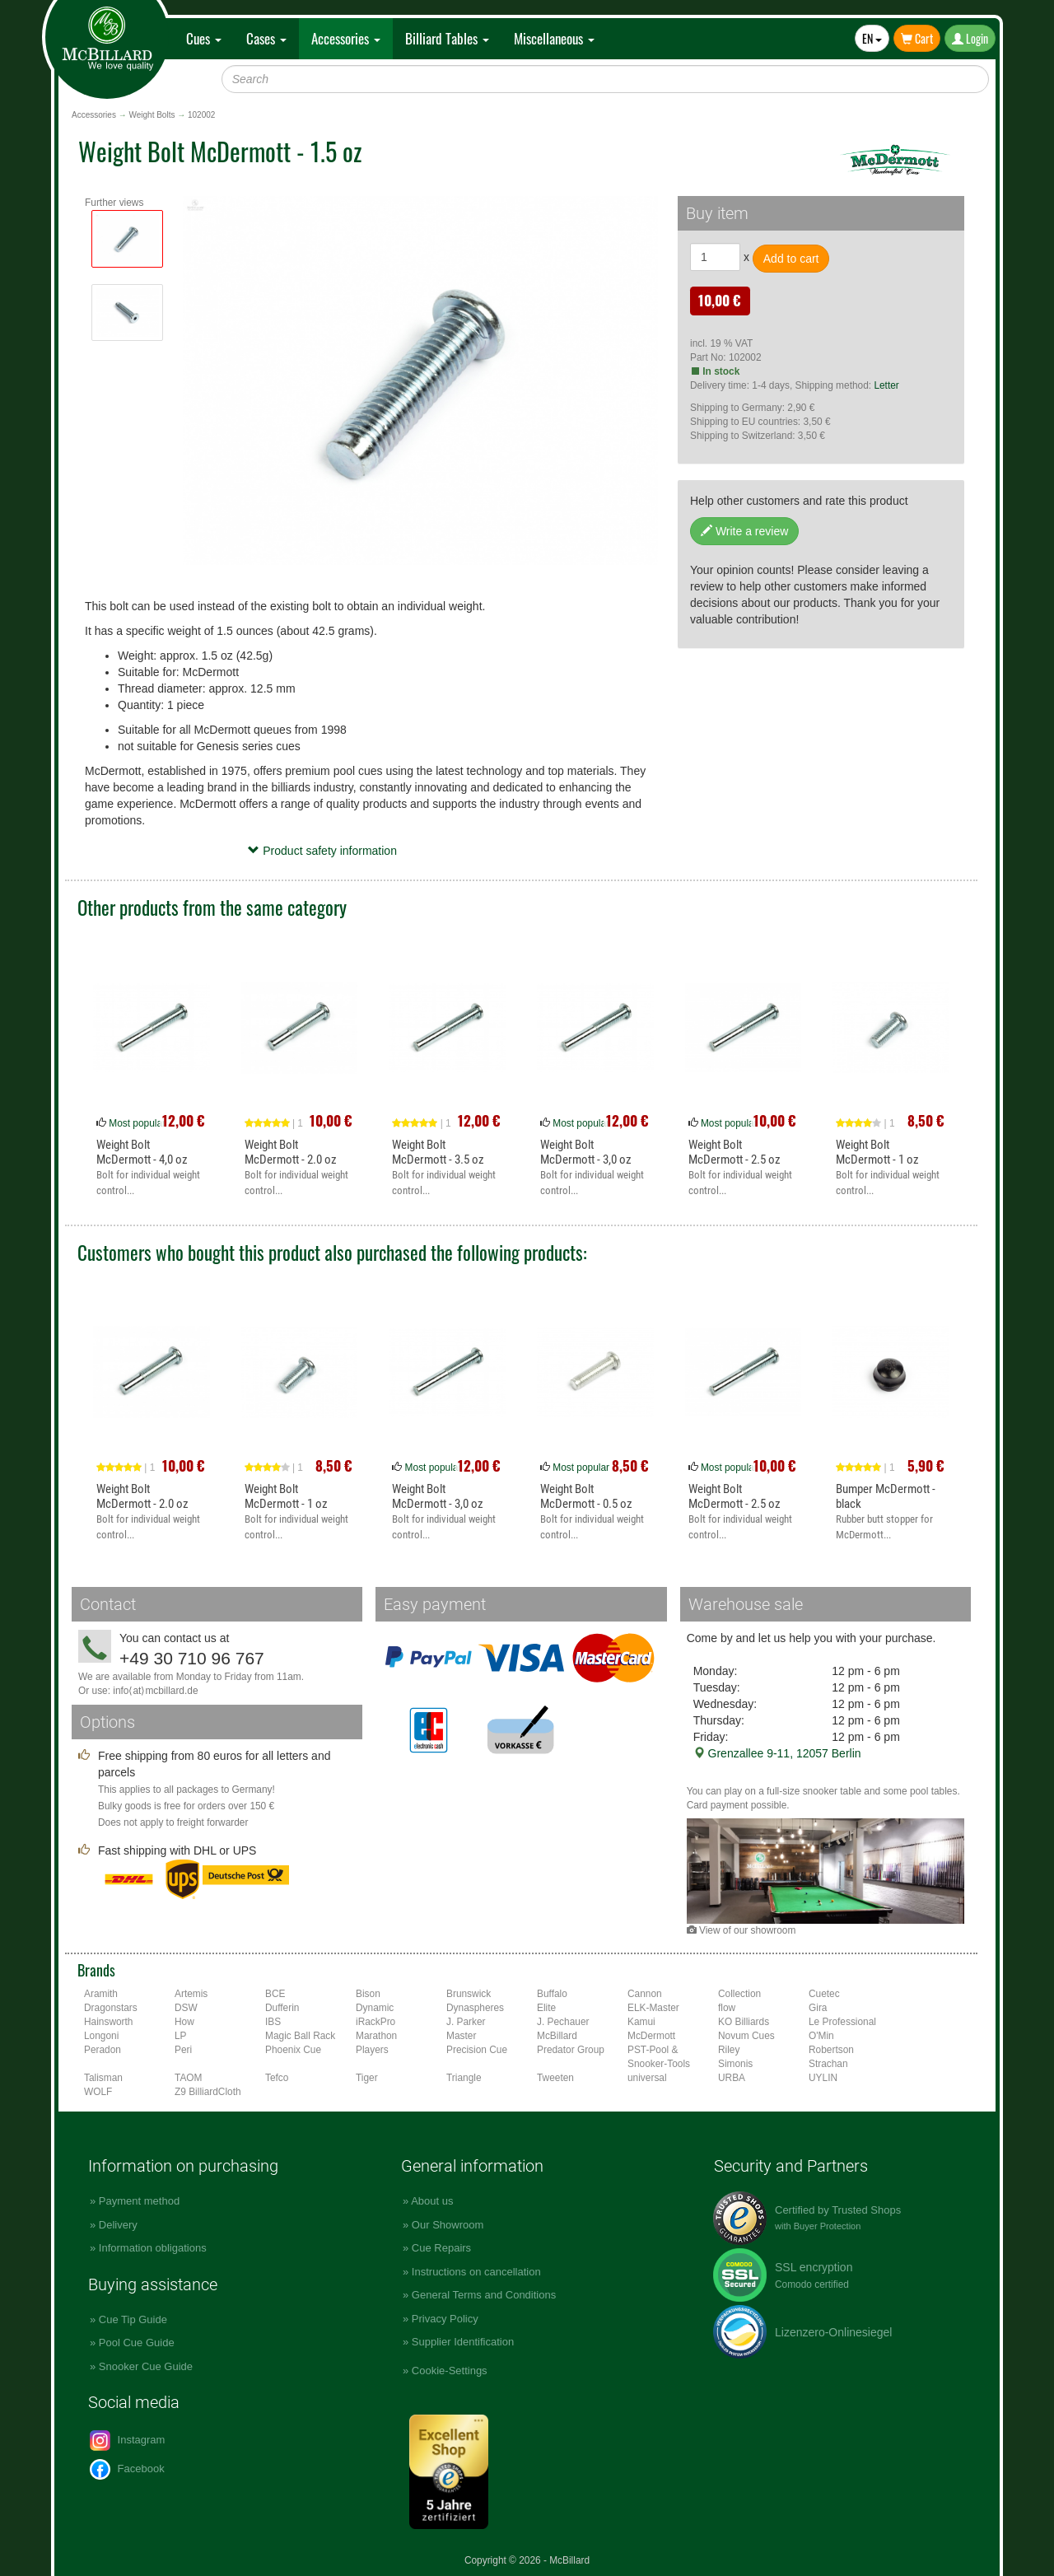 Image resolution: width=1054 pixels, height=2576 pixels. What do you see at coordinates (184, 2022) in the screenshot?
I see `How` at bounding box center [184, 2022].